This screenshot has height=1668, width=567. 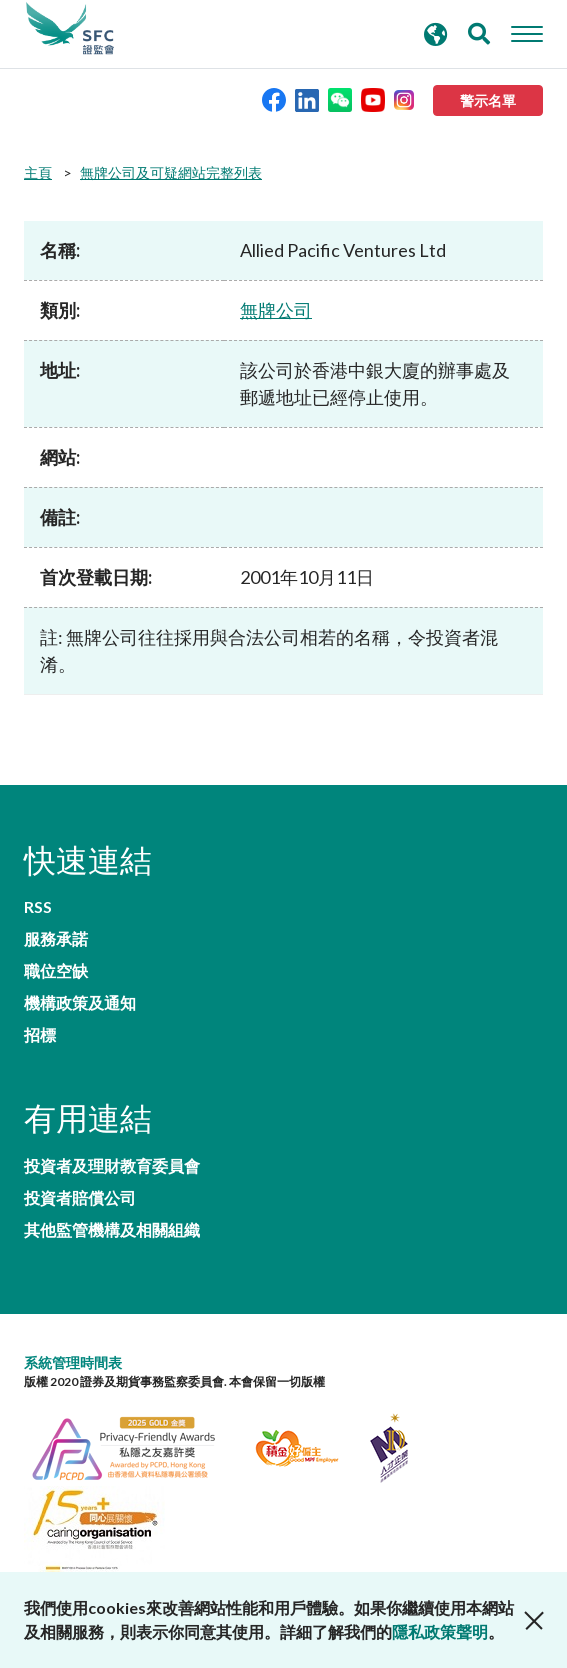 I want to click on 投資者及理財教育委員會, so click(x=112, y=1166).